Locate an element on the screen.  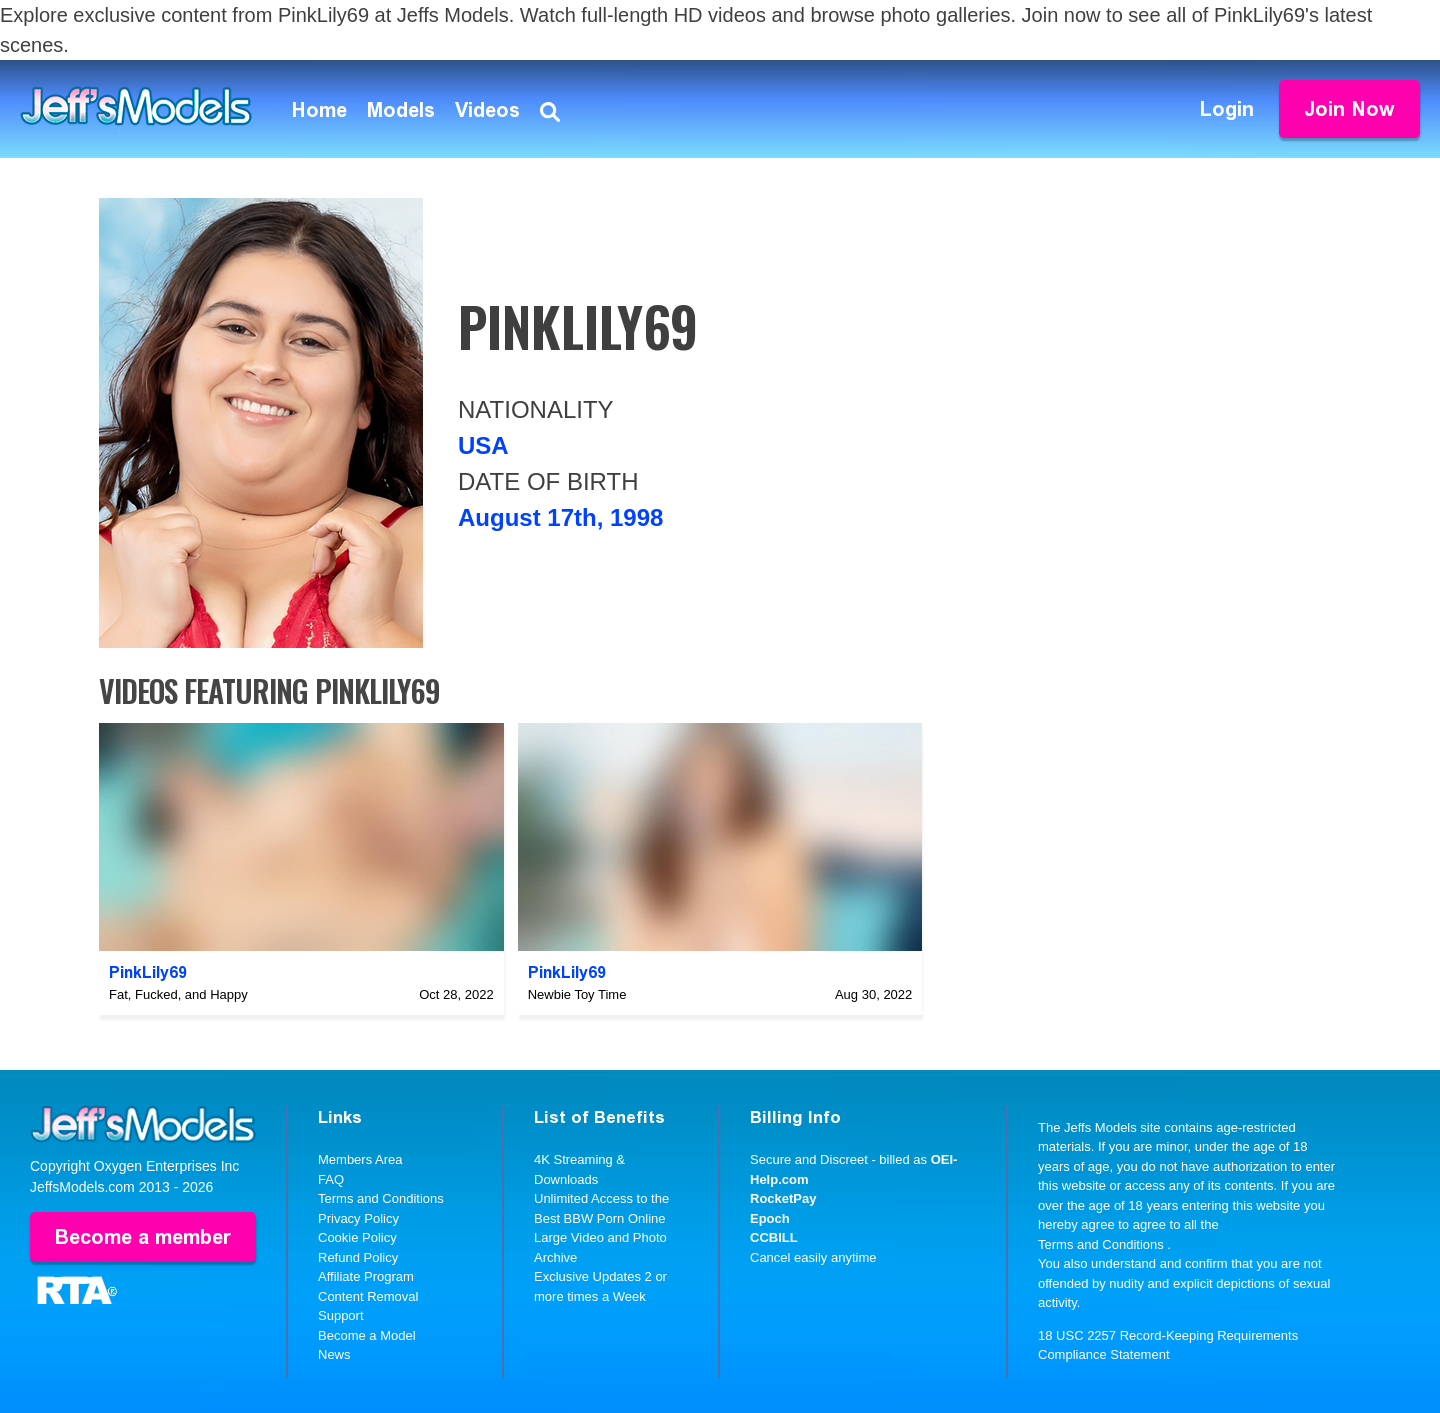
Newbie Toy Time is located at coordinates (577, 994).